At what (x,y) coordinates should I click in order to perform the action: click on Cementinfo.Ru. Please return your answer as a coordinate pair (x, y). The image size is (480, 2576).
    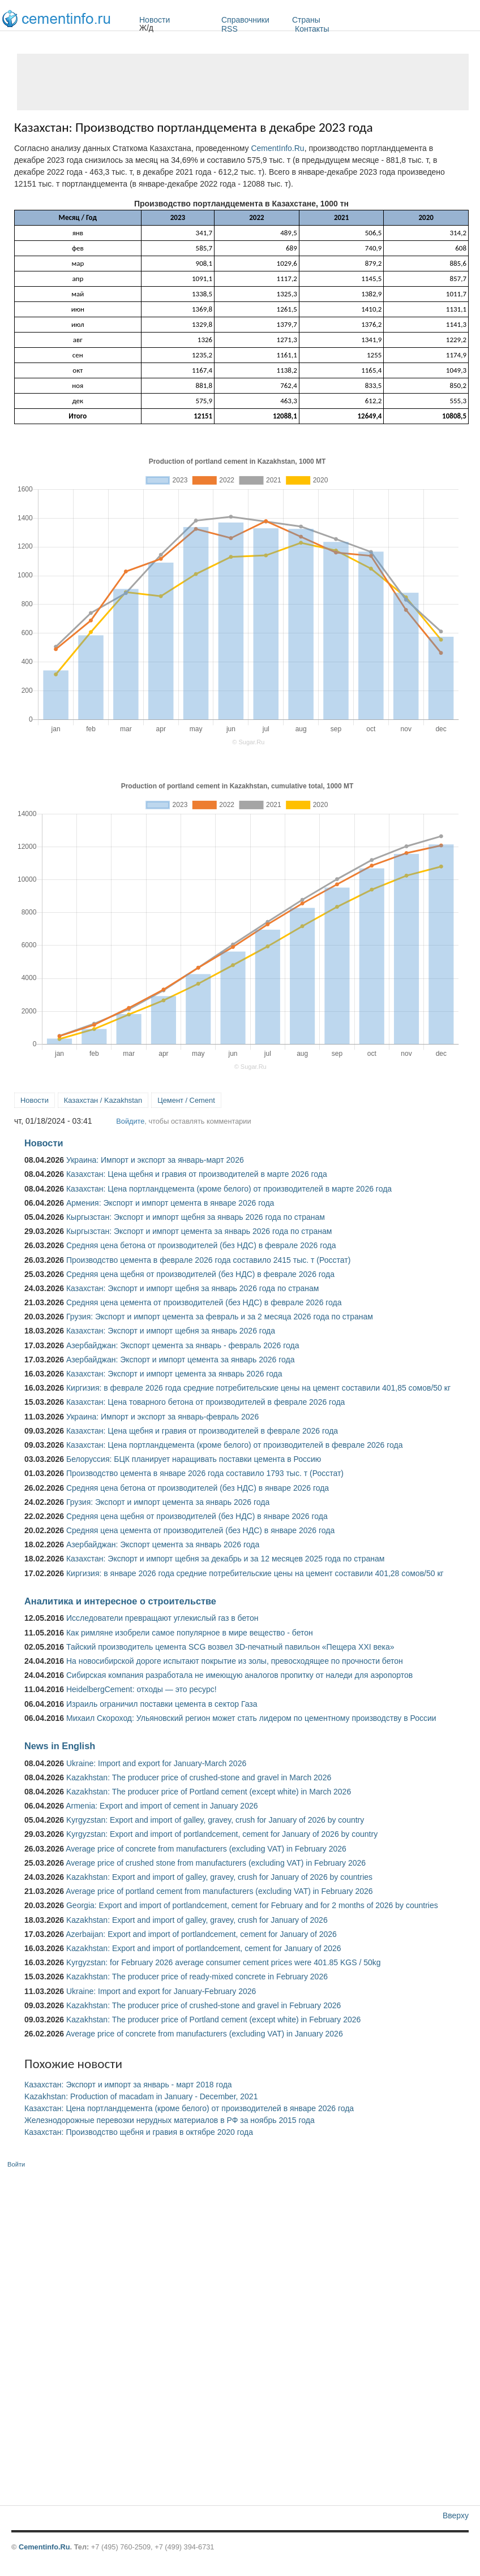
    Looking at the image, I should click on (44, 2547).